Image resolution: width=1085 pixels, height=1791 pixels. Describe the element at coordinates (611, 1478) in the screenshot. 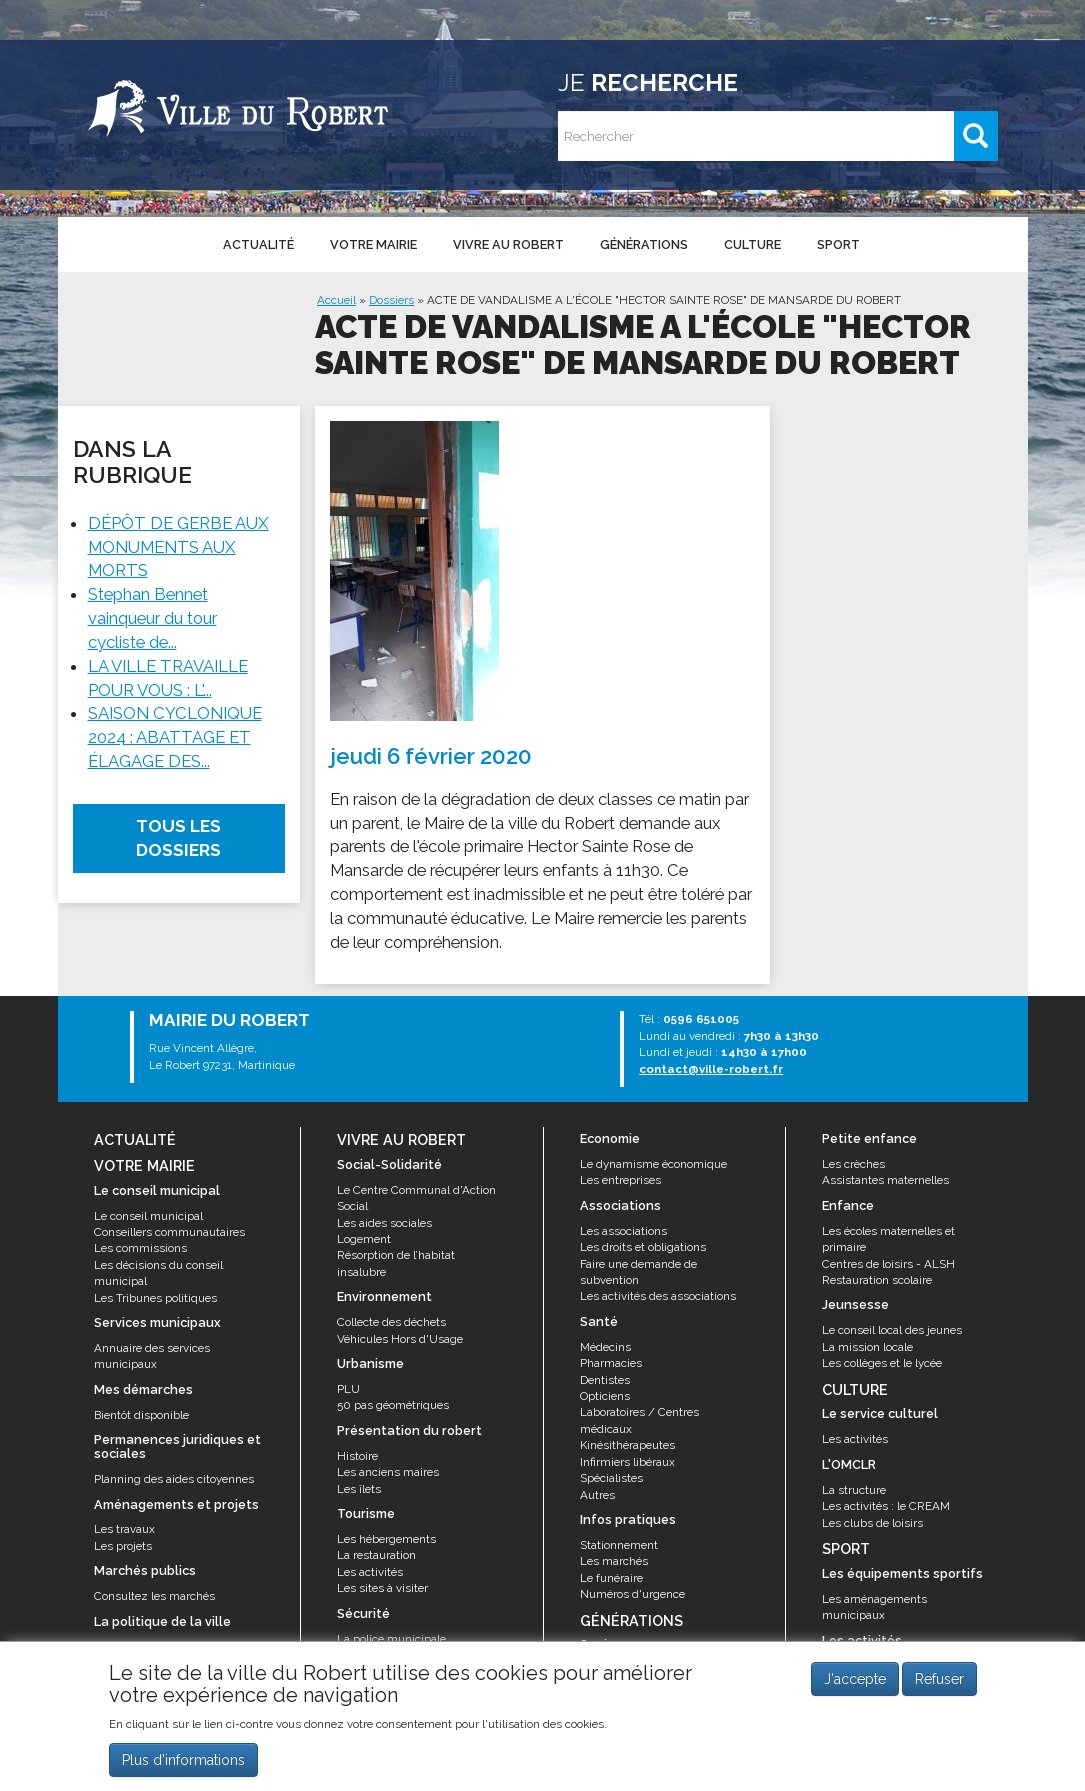

I see `Spécialistes` at that location.